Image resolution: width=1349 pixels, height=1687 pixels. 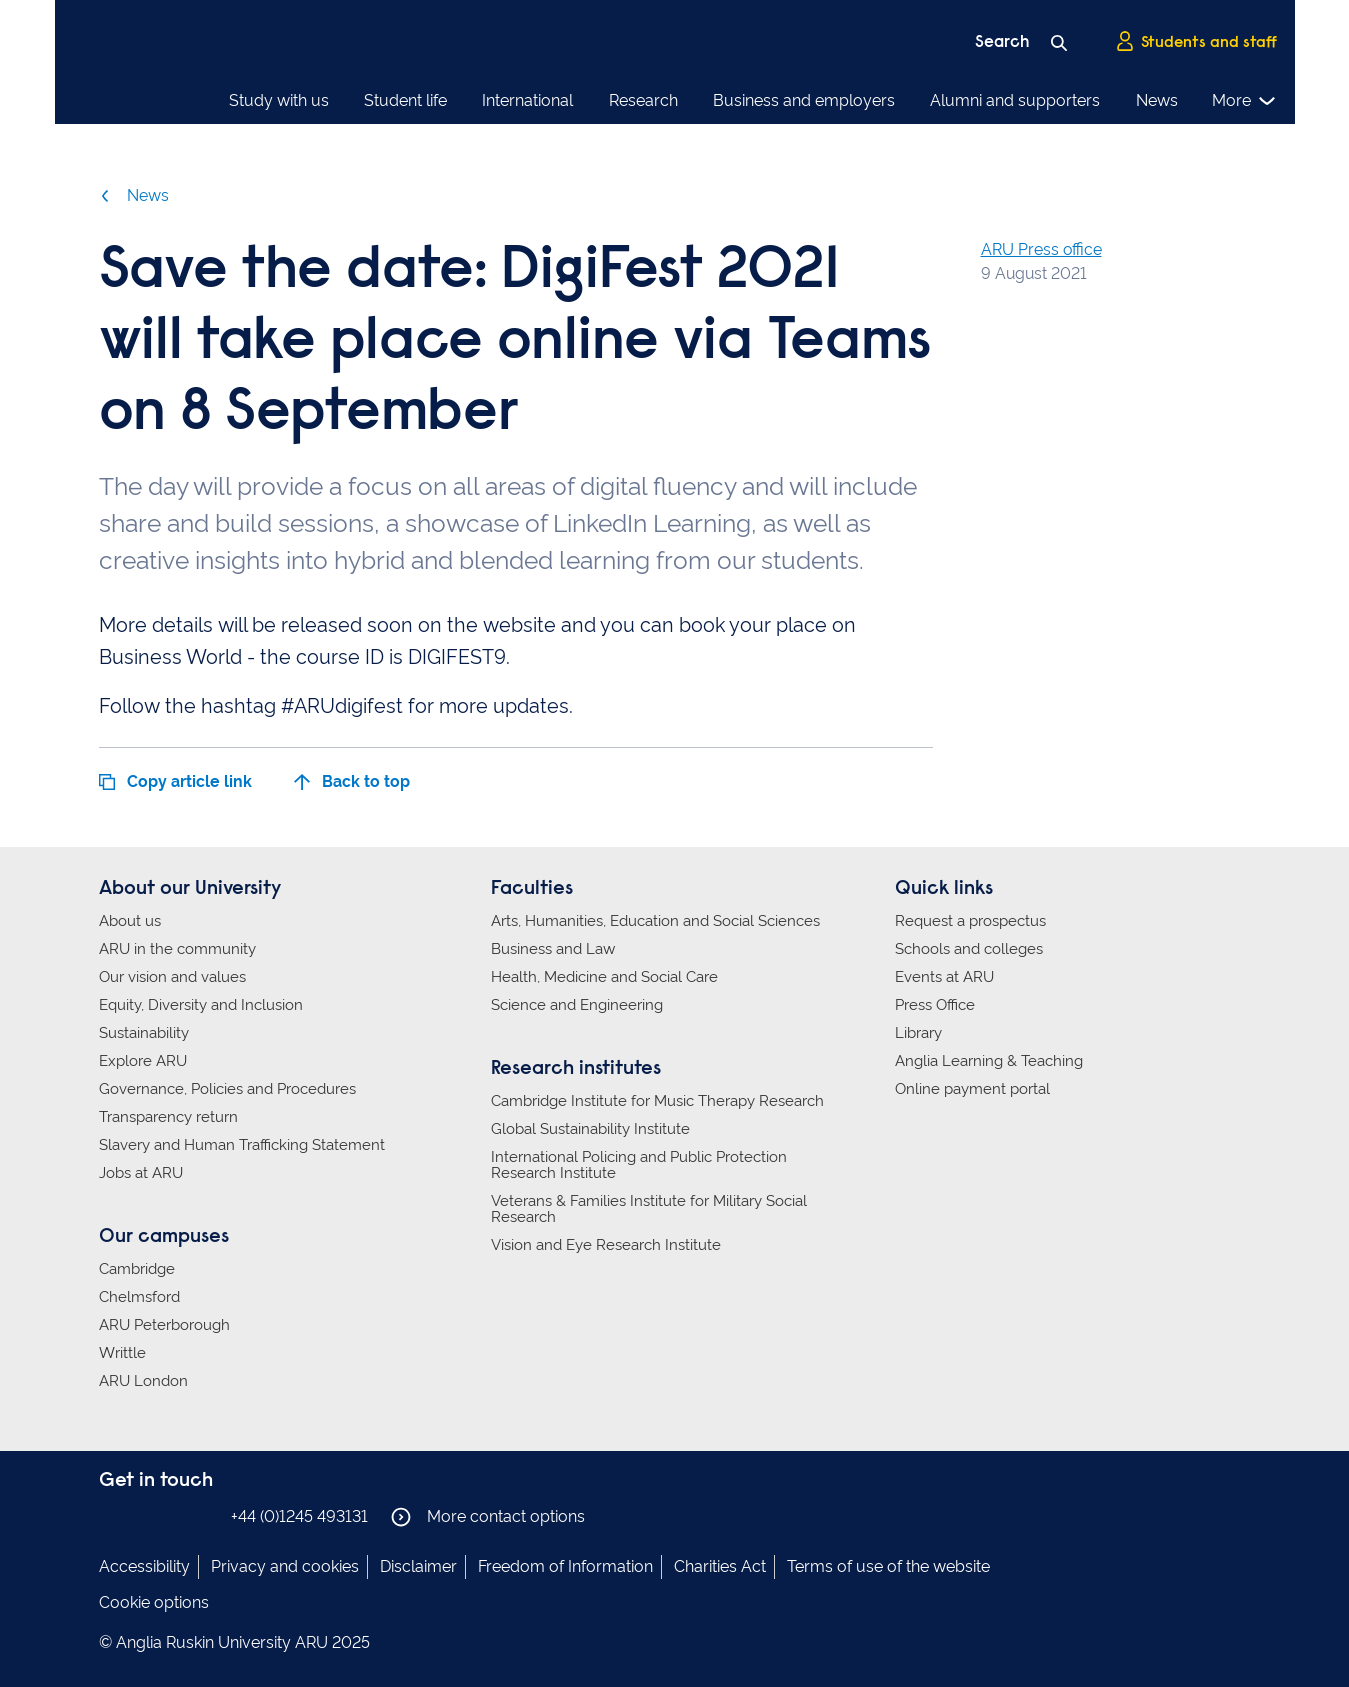 I want to click on Slavery and Human Trafficking Statement, so click(x=242, y=1145).